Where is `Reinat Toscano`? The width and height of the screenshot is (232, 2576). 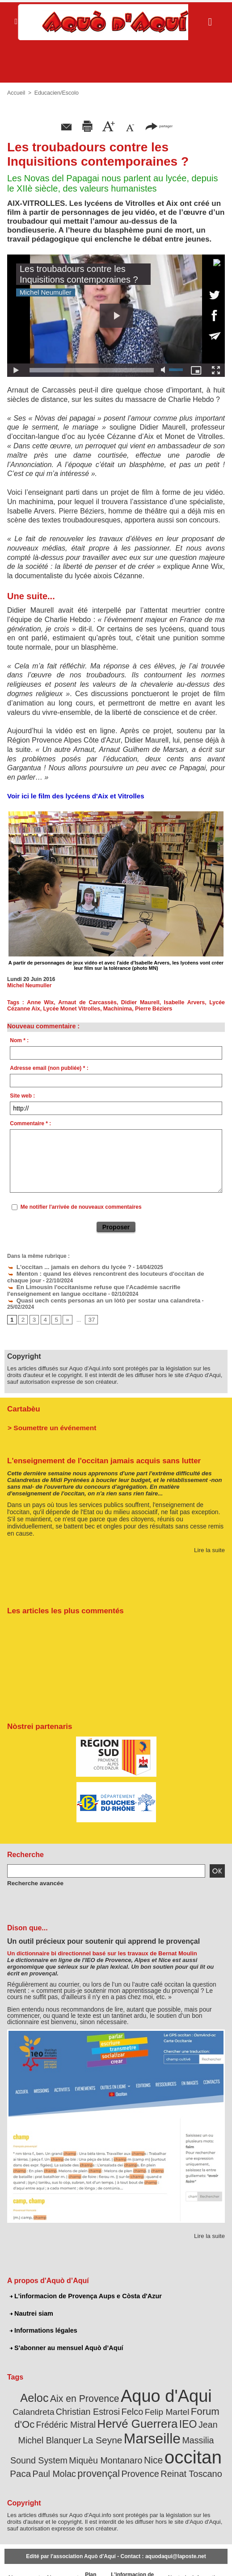 Reinat Toscano is located at coordinates (133, 2453).